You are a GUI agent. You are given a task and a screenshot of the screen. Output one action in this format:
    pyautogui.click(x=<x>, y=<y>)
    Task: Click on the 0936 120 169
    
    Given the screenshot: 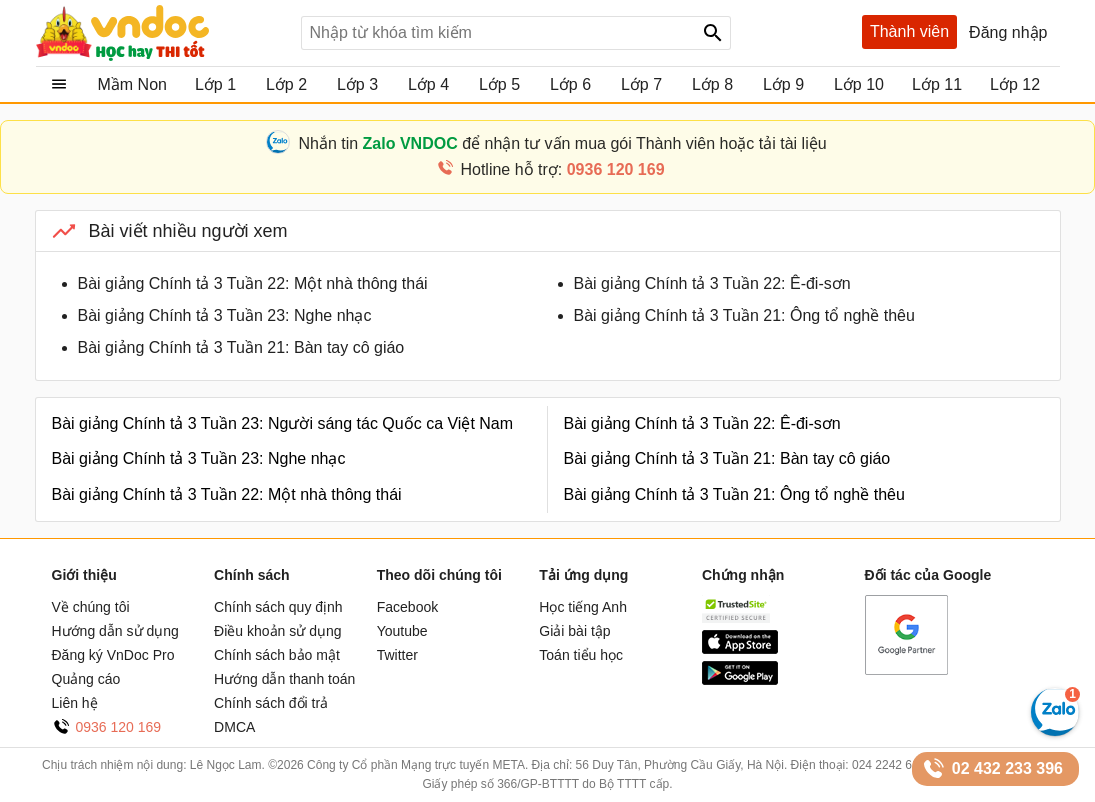 What is the action you would take?
    pyautogui.click(x=119, y=727)
    